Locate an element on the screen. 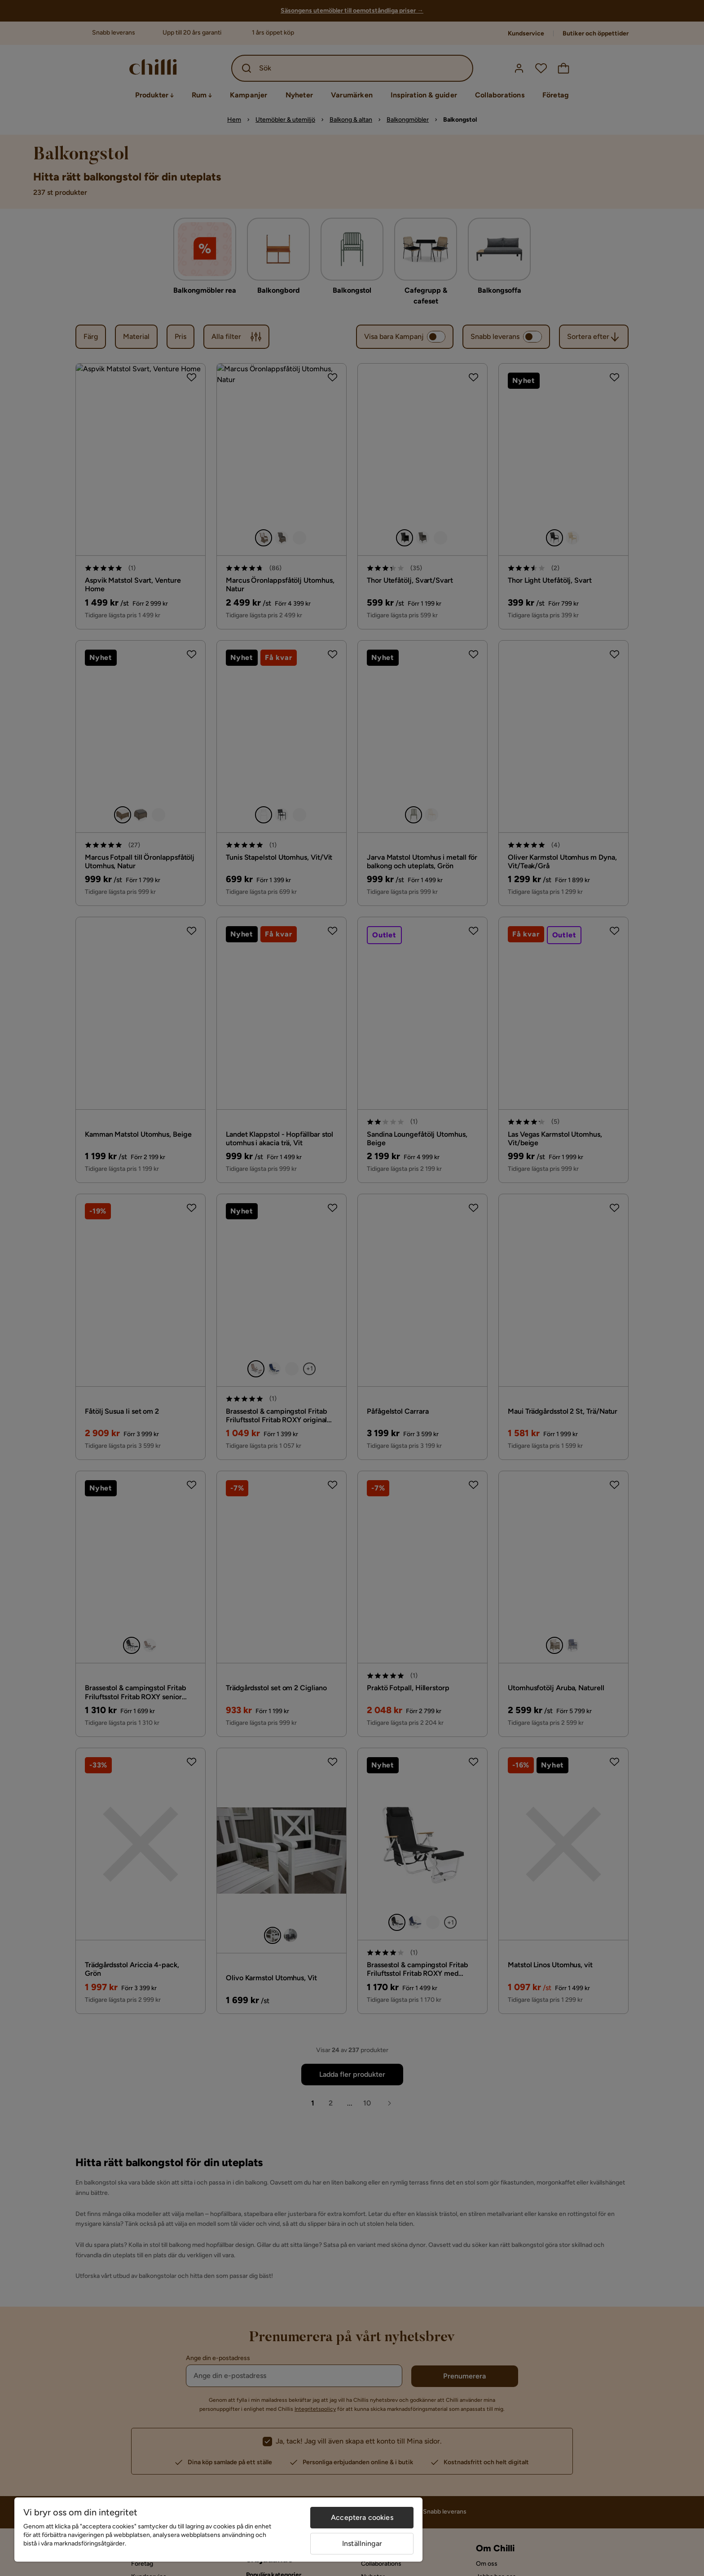  Acceptera cookies is located at coordinates (362, 2517).